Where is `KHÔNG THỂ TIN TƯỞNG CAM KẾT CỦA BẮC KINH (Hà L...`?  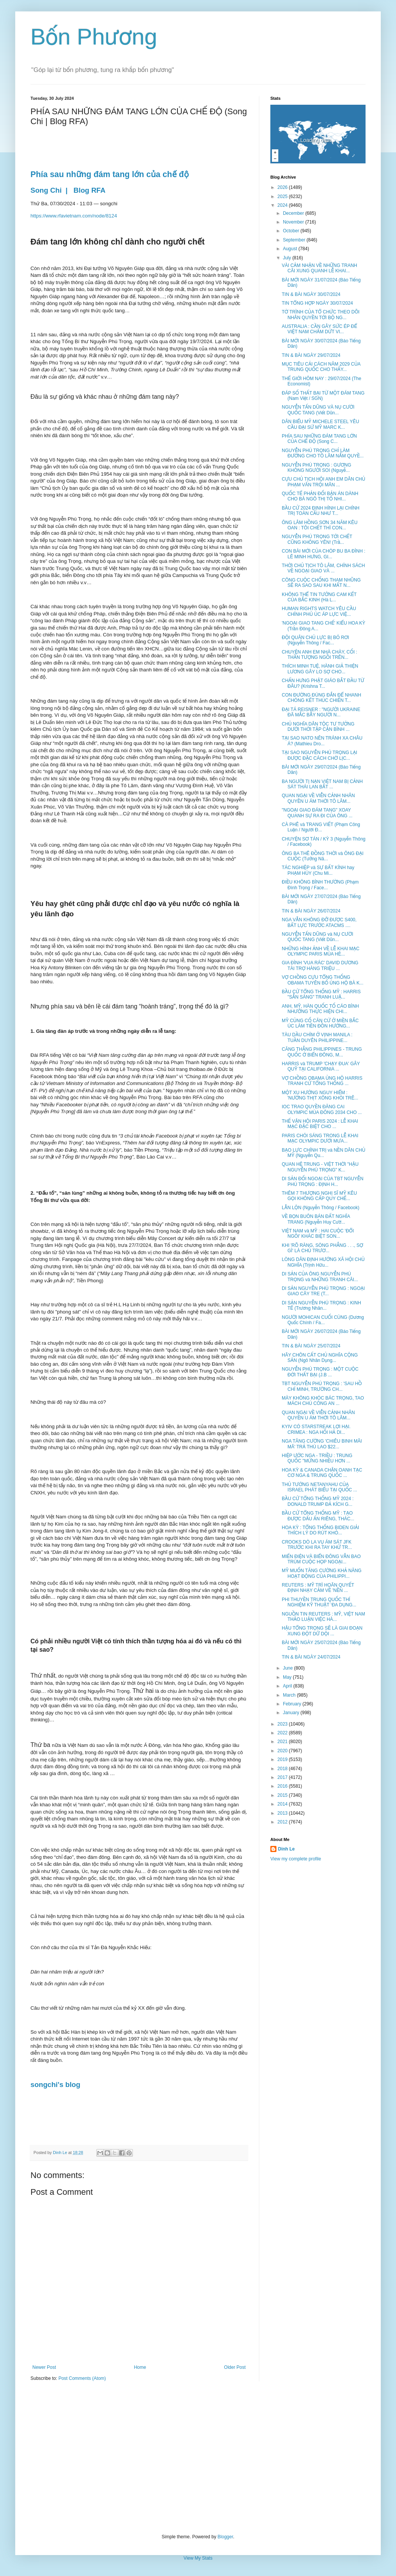
KHÔNG THỂ TIN TƯỞNG CAM KẾT CỦA BẮC KINH (Hà L... is located at coordinates (319, 597).